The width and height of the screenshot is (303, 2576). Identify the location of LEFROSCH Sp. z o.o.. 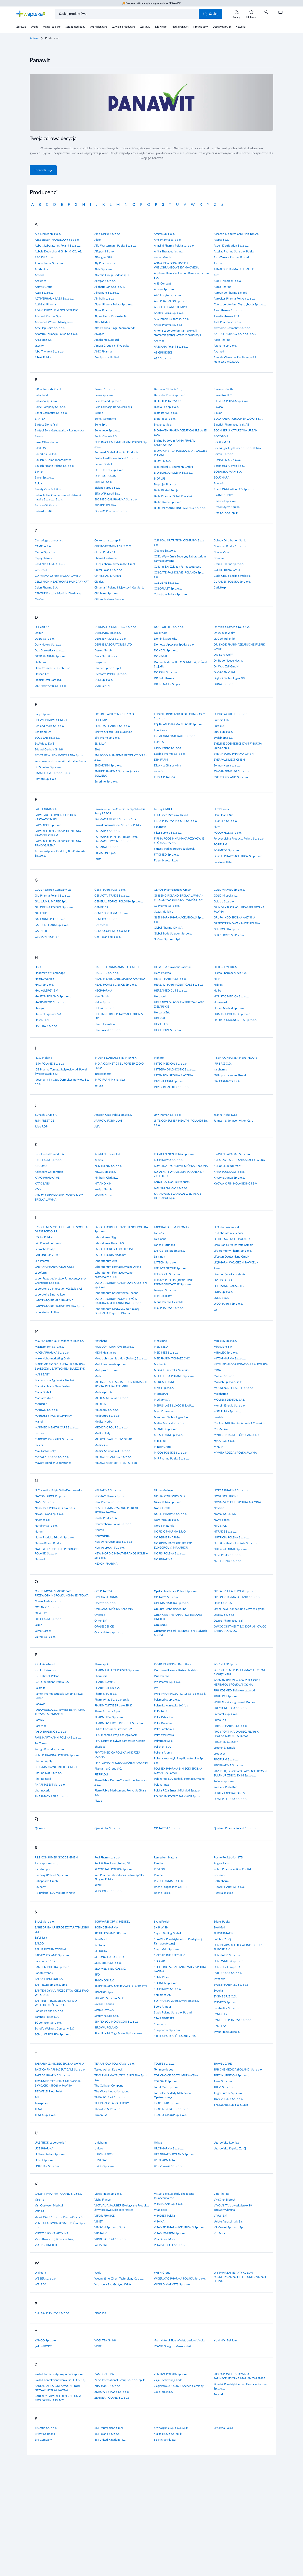
(167, 1274).